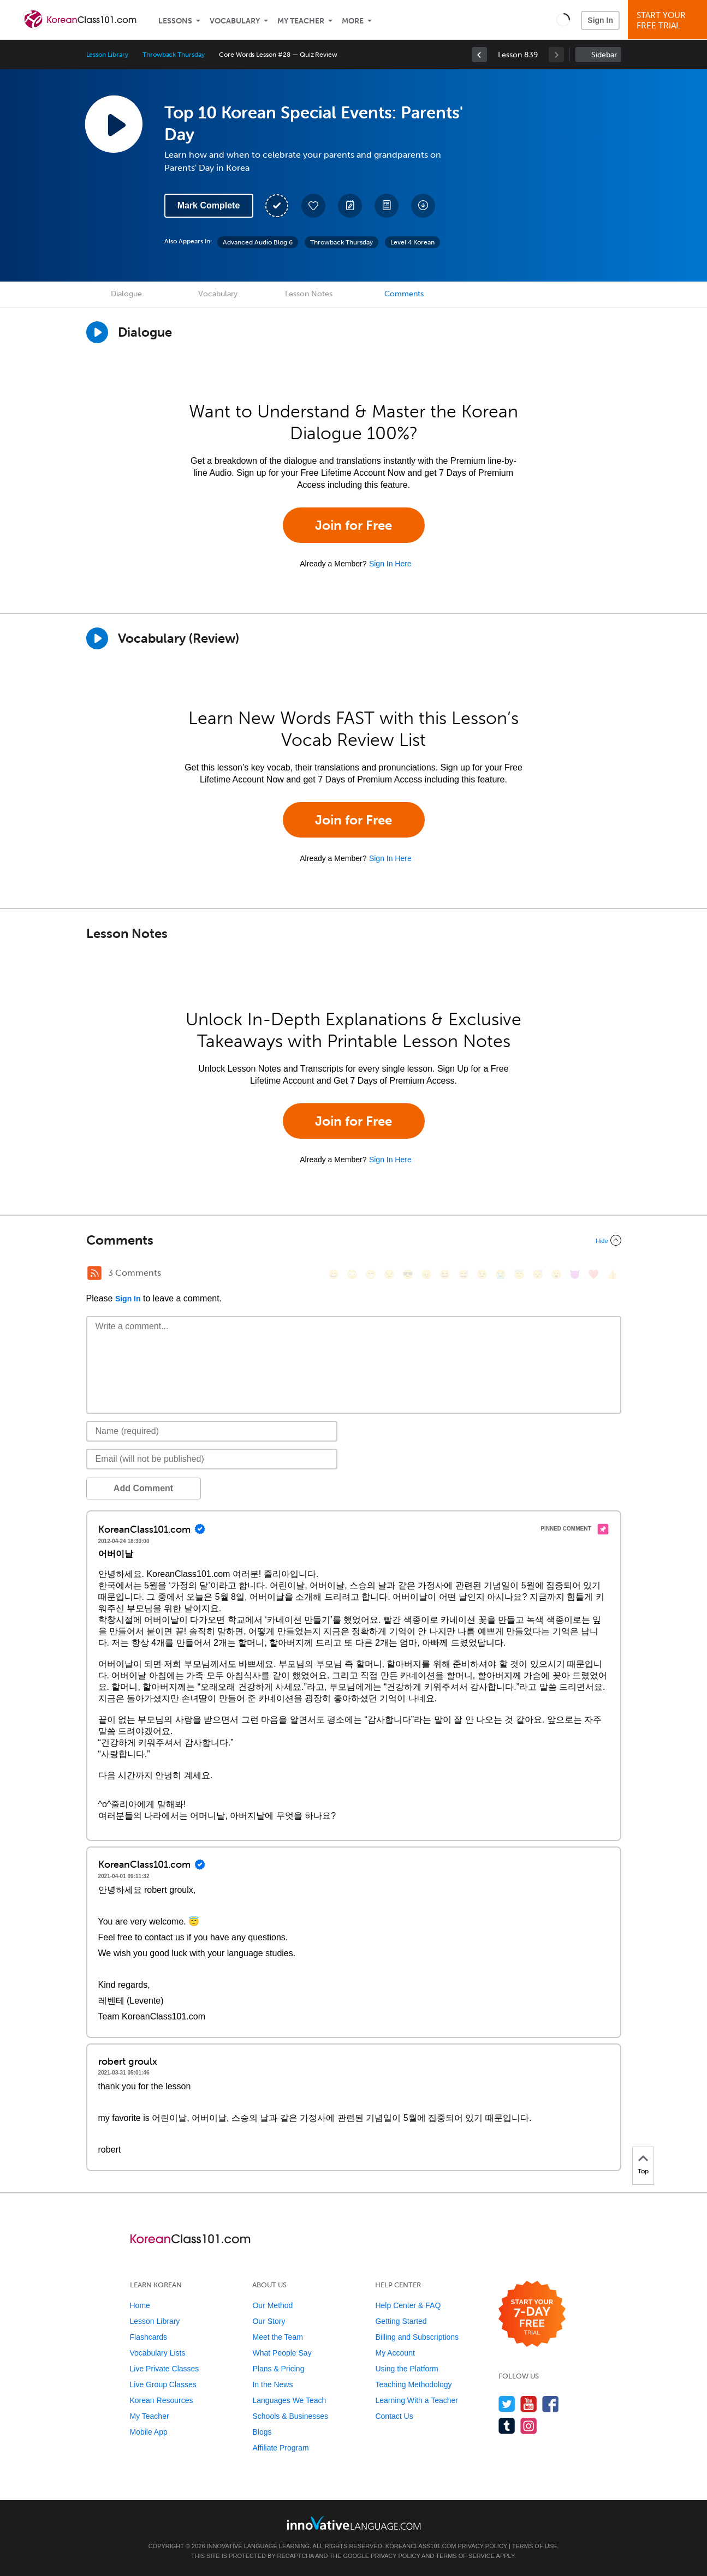 This screenshot has width=707, height=2576. What do you see at coordinates (261, 2432) in the screenshot?
I see `Blogs` at bounding box center [261, 2432].